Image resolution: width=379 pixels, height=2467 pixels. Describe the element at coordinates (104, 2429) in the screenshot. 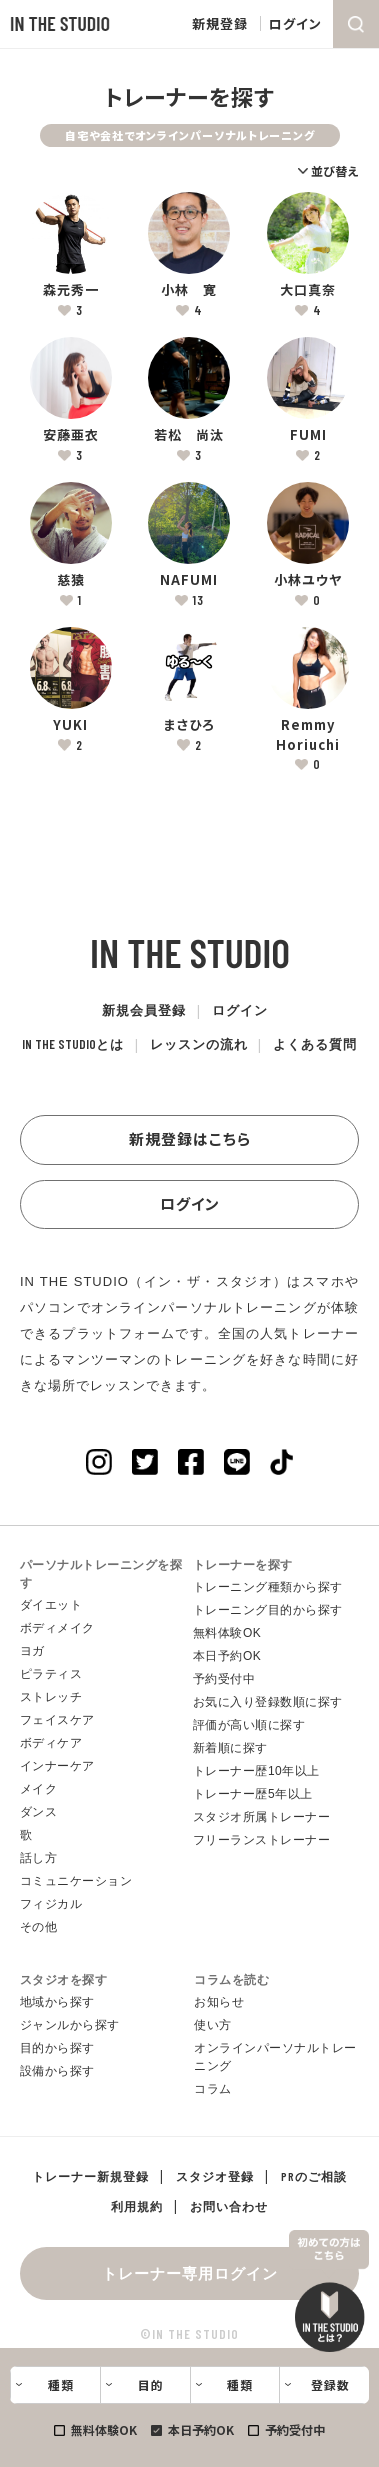

I see `無料体験OK` at that location.